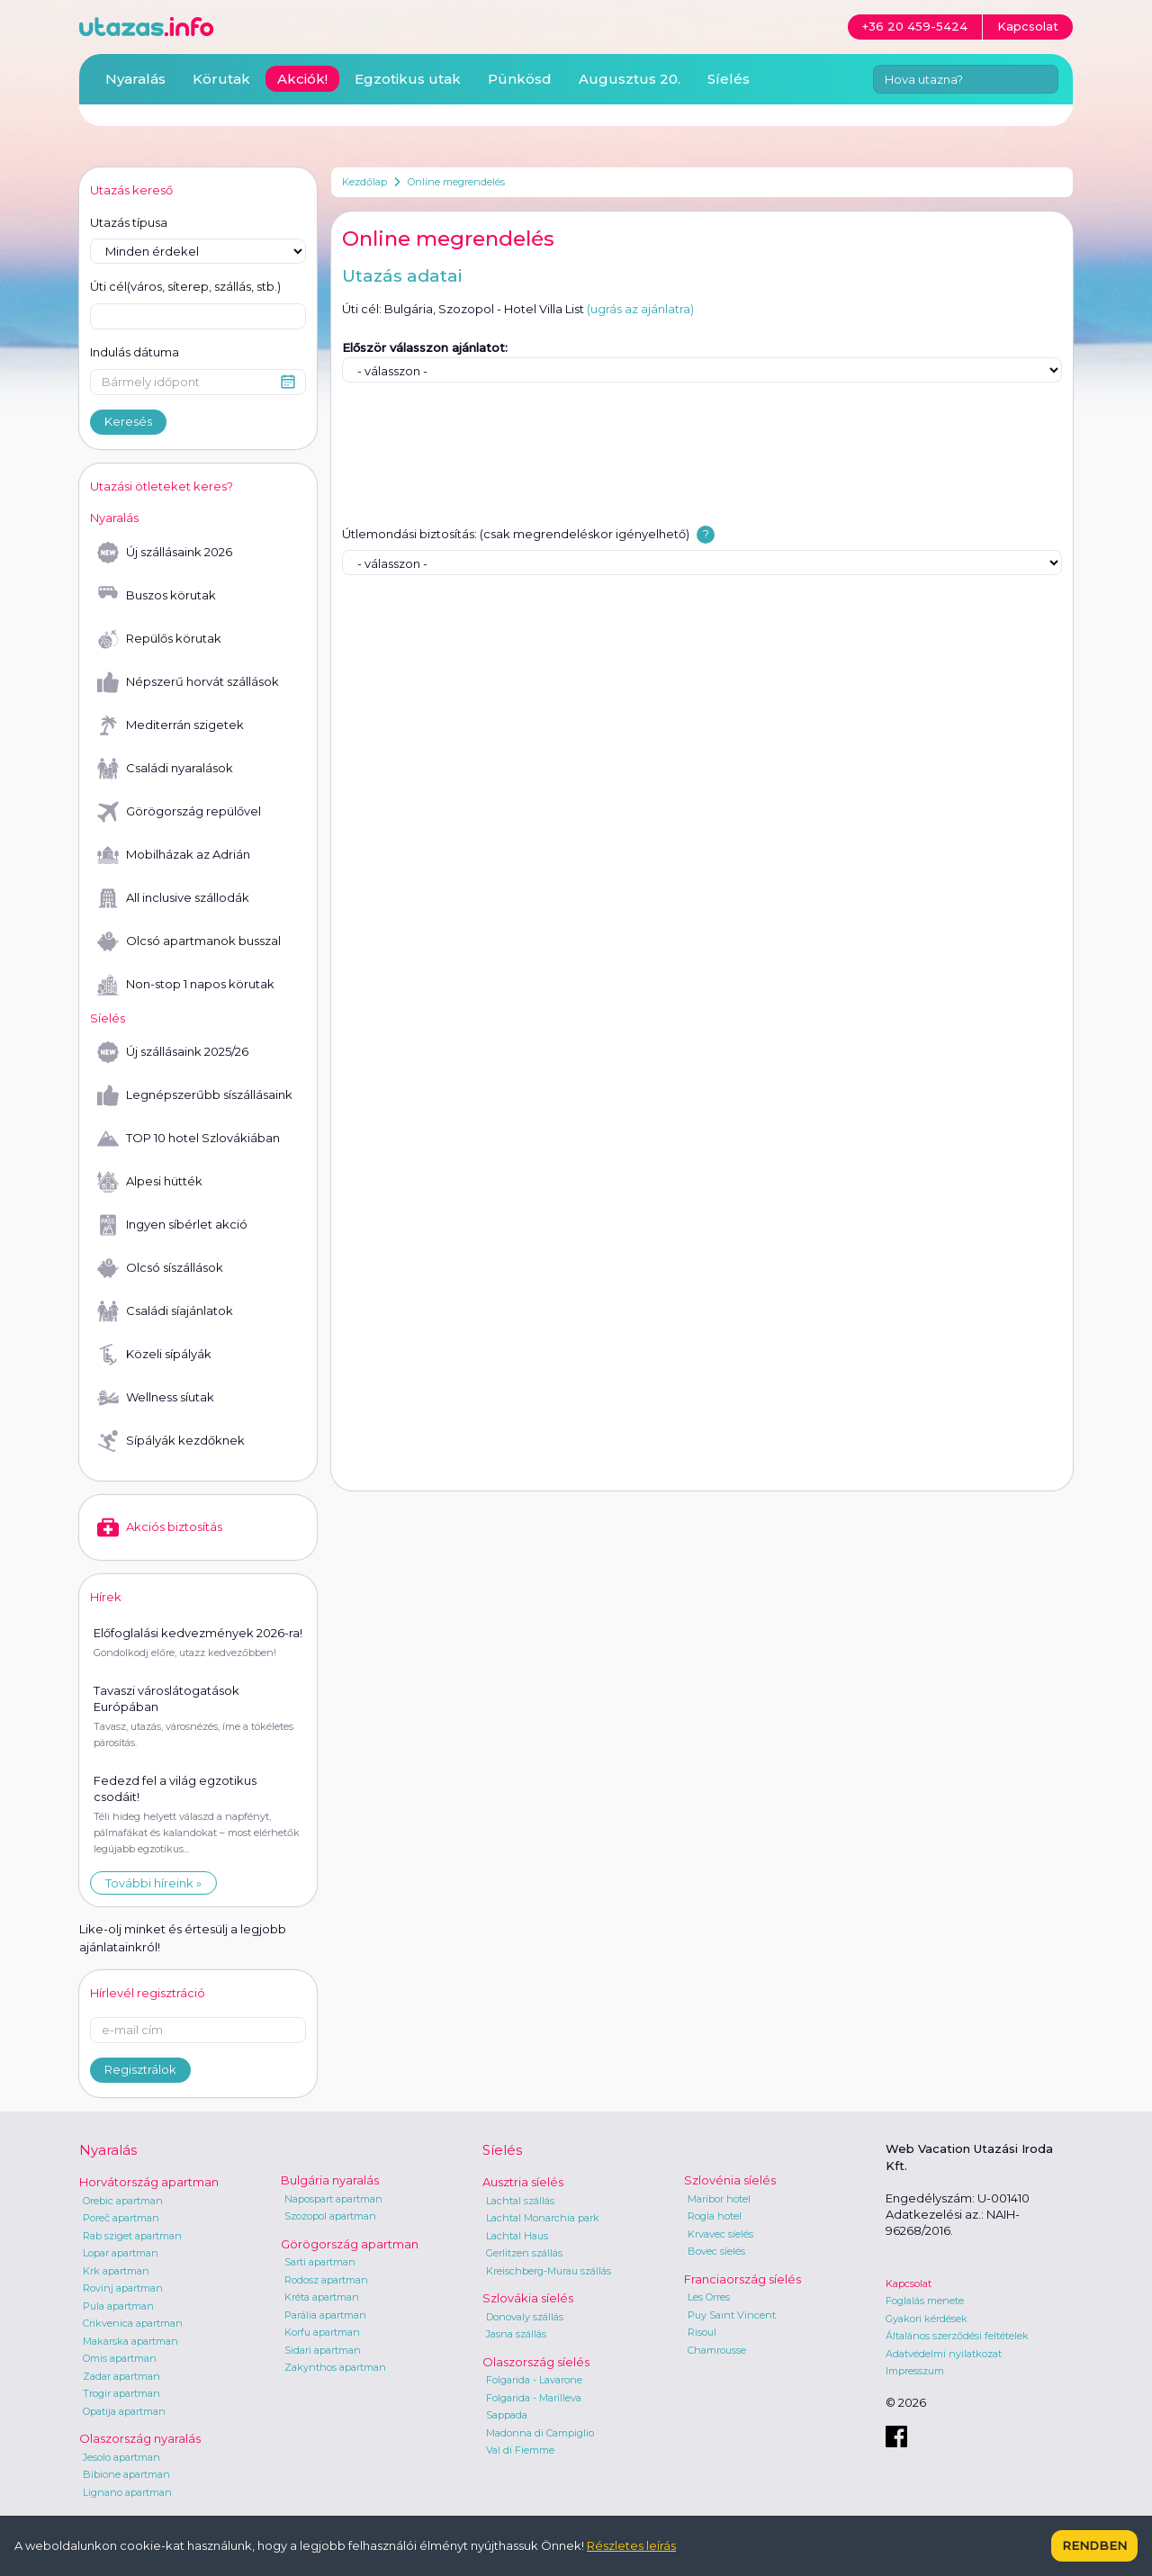  I want to click on Pula apartman, so click(118, 2306).